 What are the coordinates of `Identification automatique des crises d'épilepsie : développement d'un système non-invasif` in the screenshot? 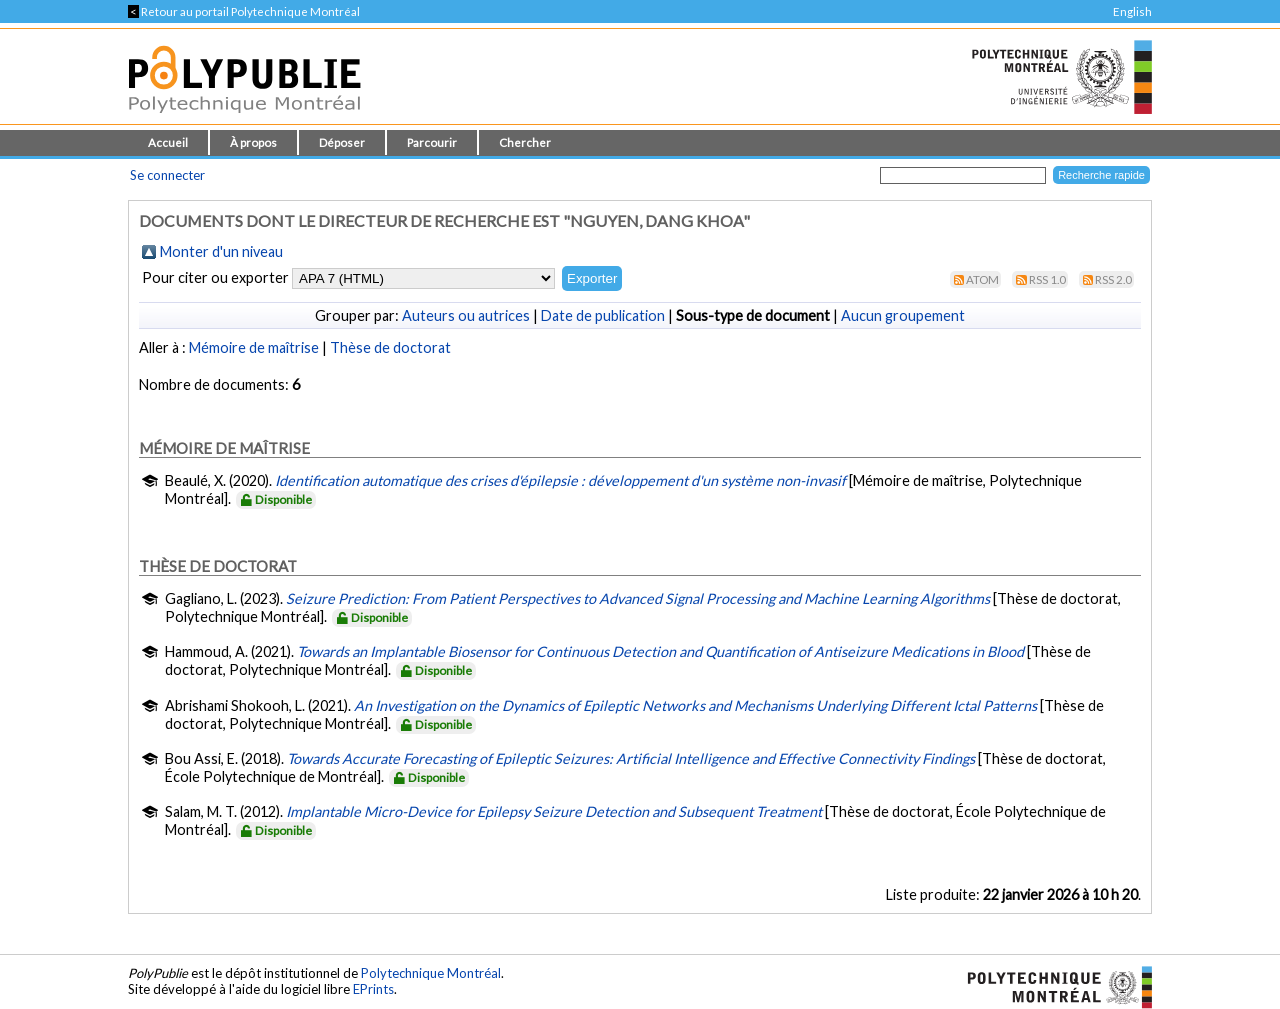 It's located at (560, 480).